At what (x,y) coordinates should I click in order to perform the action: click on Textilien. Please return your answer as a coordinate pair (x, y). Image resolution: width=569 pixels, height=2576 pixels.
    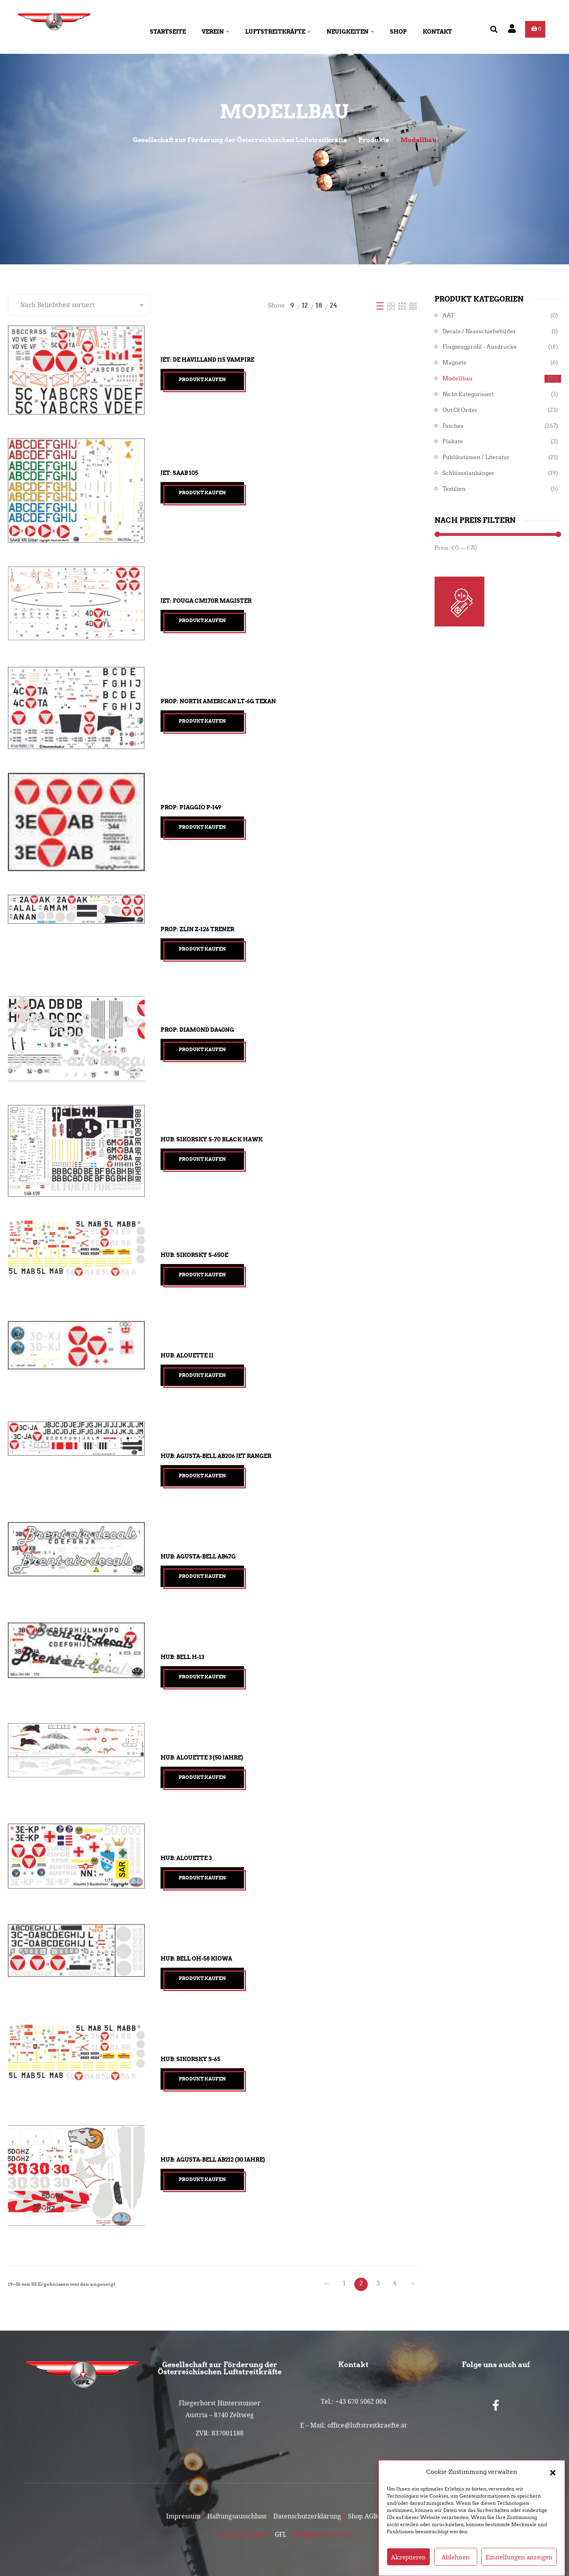
    Looking at the image, I should click on (453, 489).